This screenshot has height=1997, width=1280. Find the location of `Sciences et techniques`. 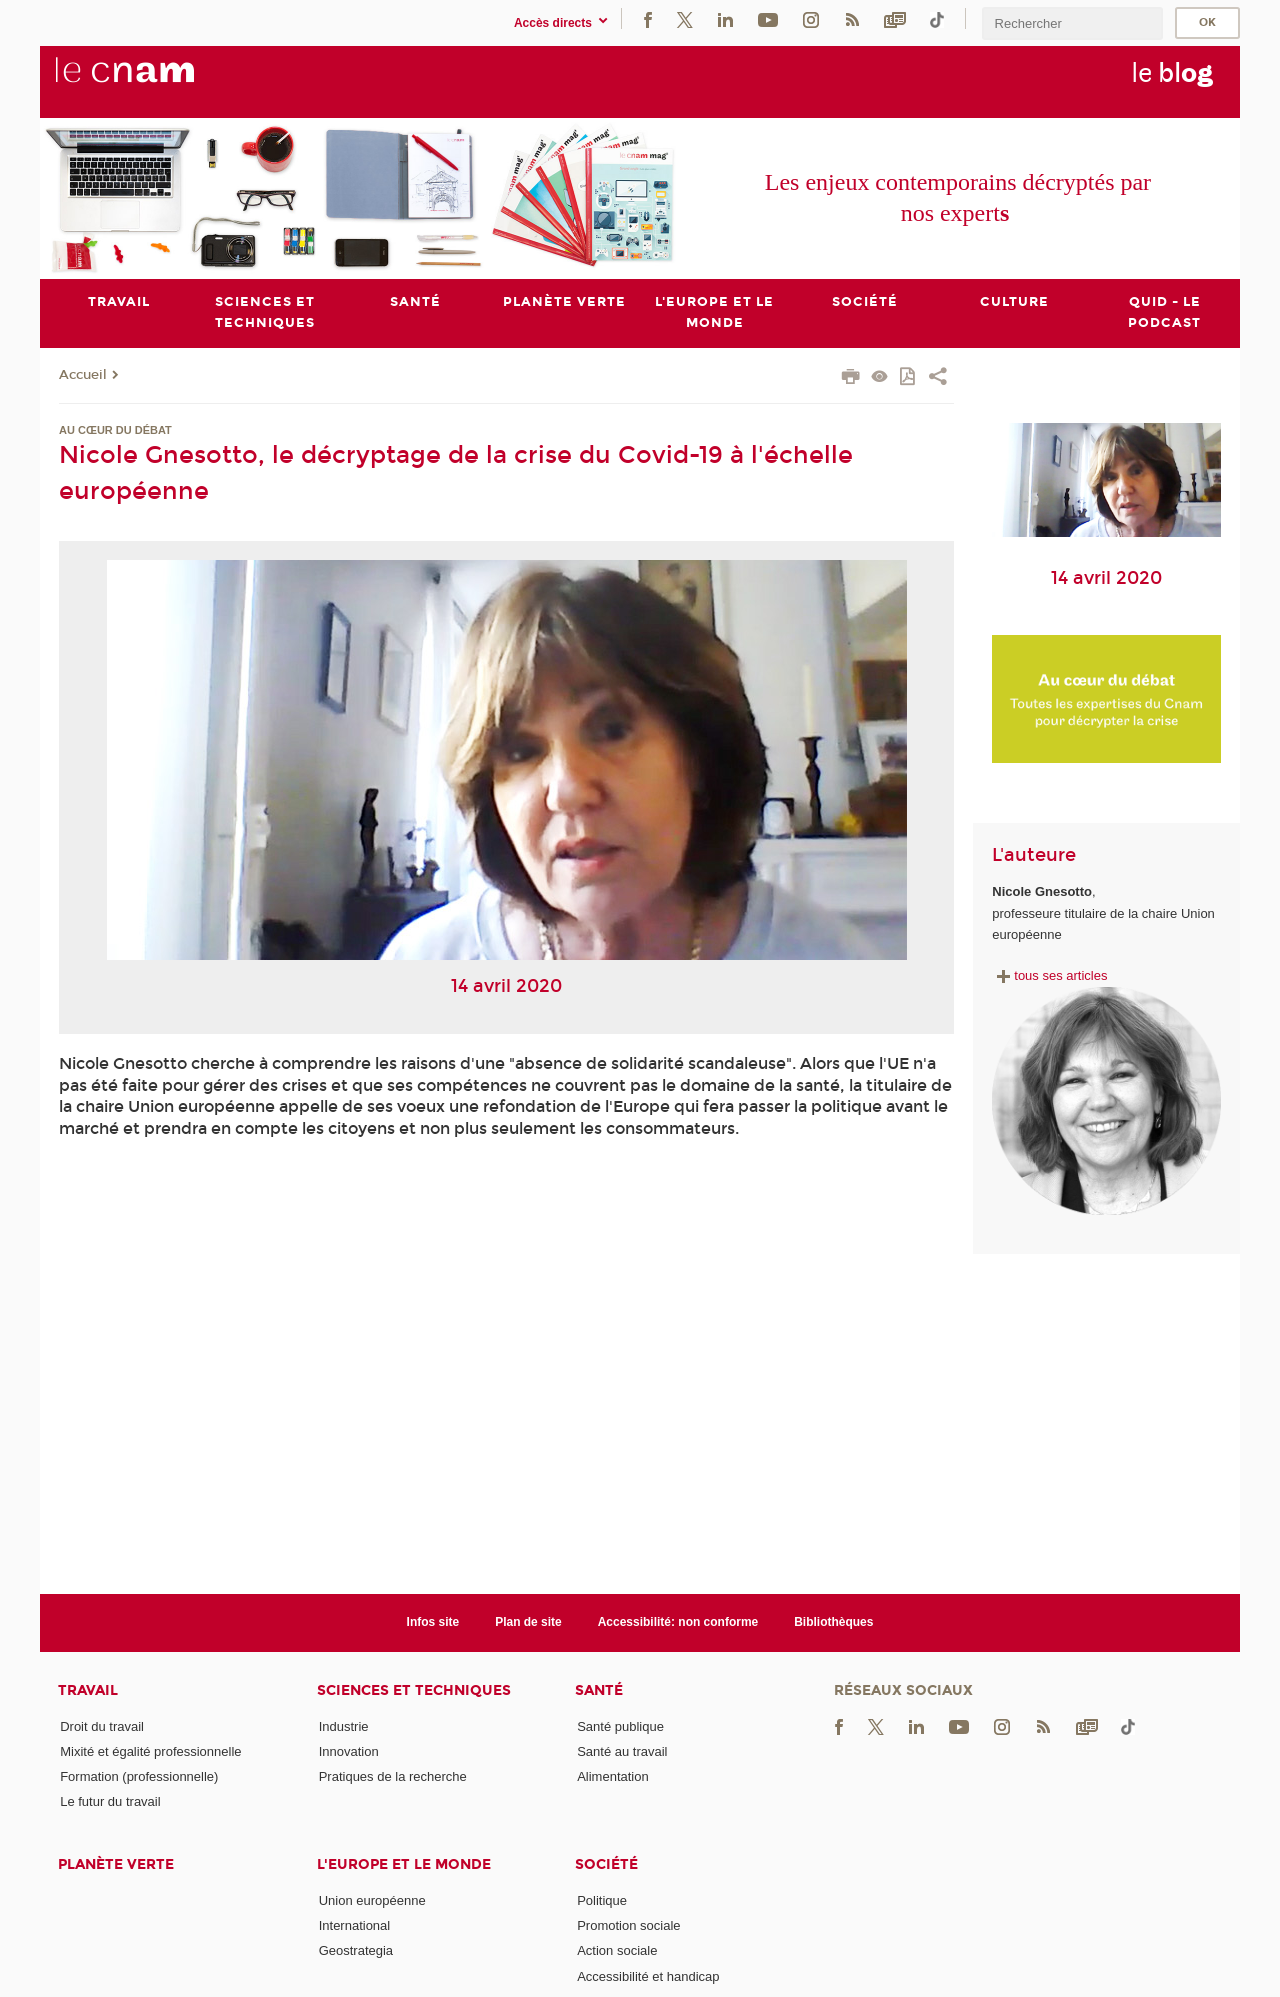

Sciences et techniques is located at coordinates (414, 1690).